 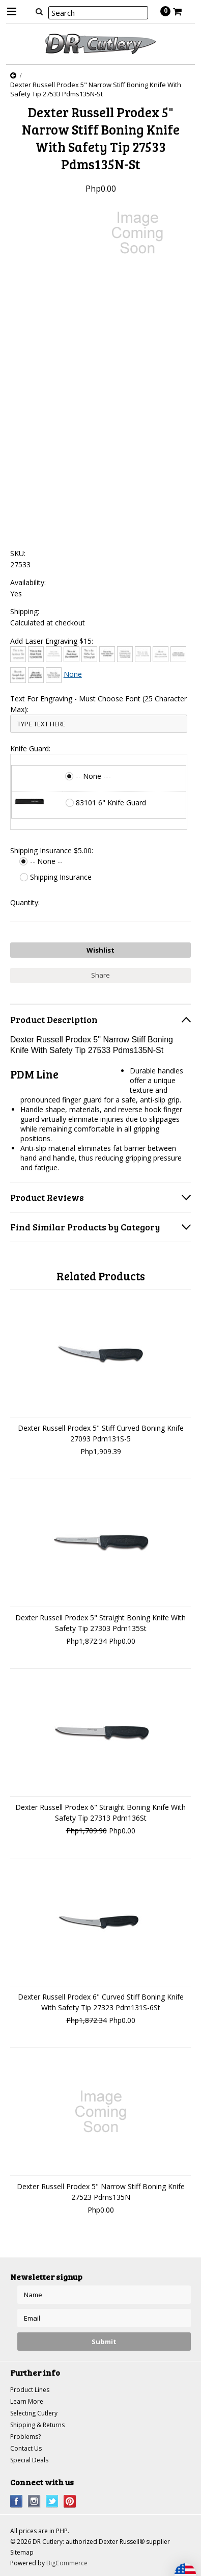 What do you see at coordinates (160, 654) in the screenshot?
I see `[Edwardian Script]` at bounding box center [160, 654].